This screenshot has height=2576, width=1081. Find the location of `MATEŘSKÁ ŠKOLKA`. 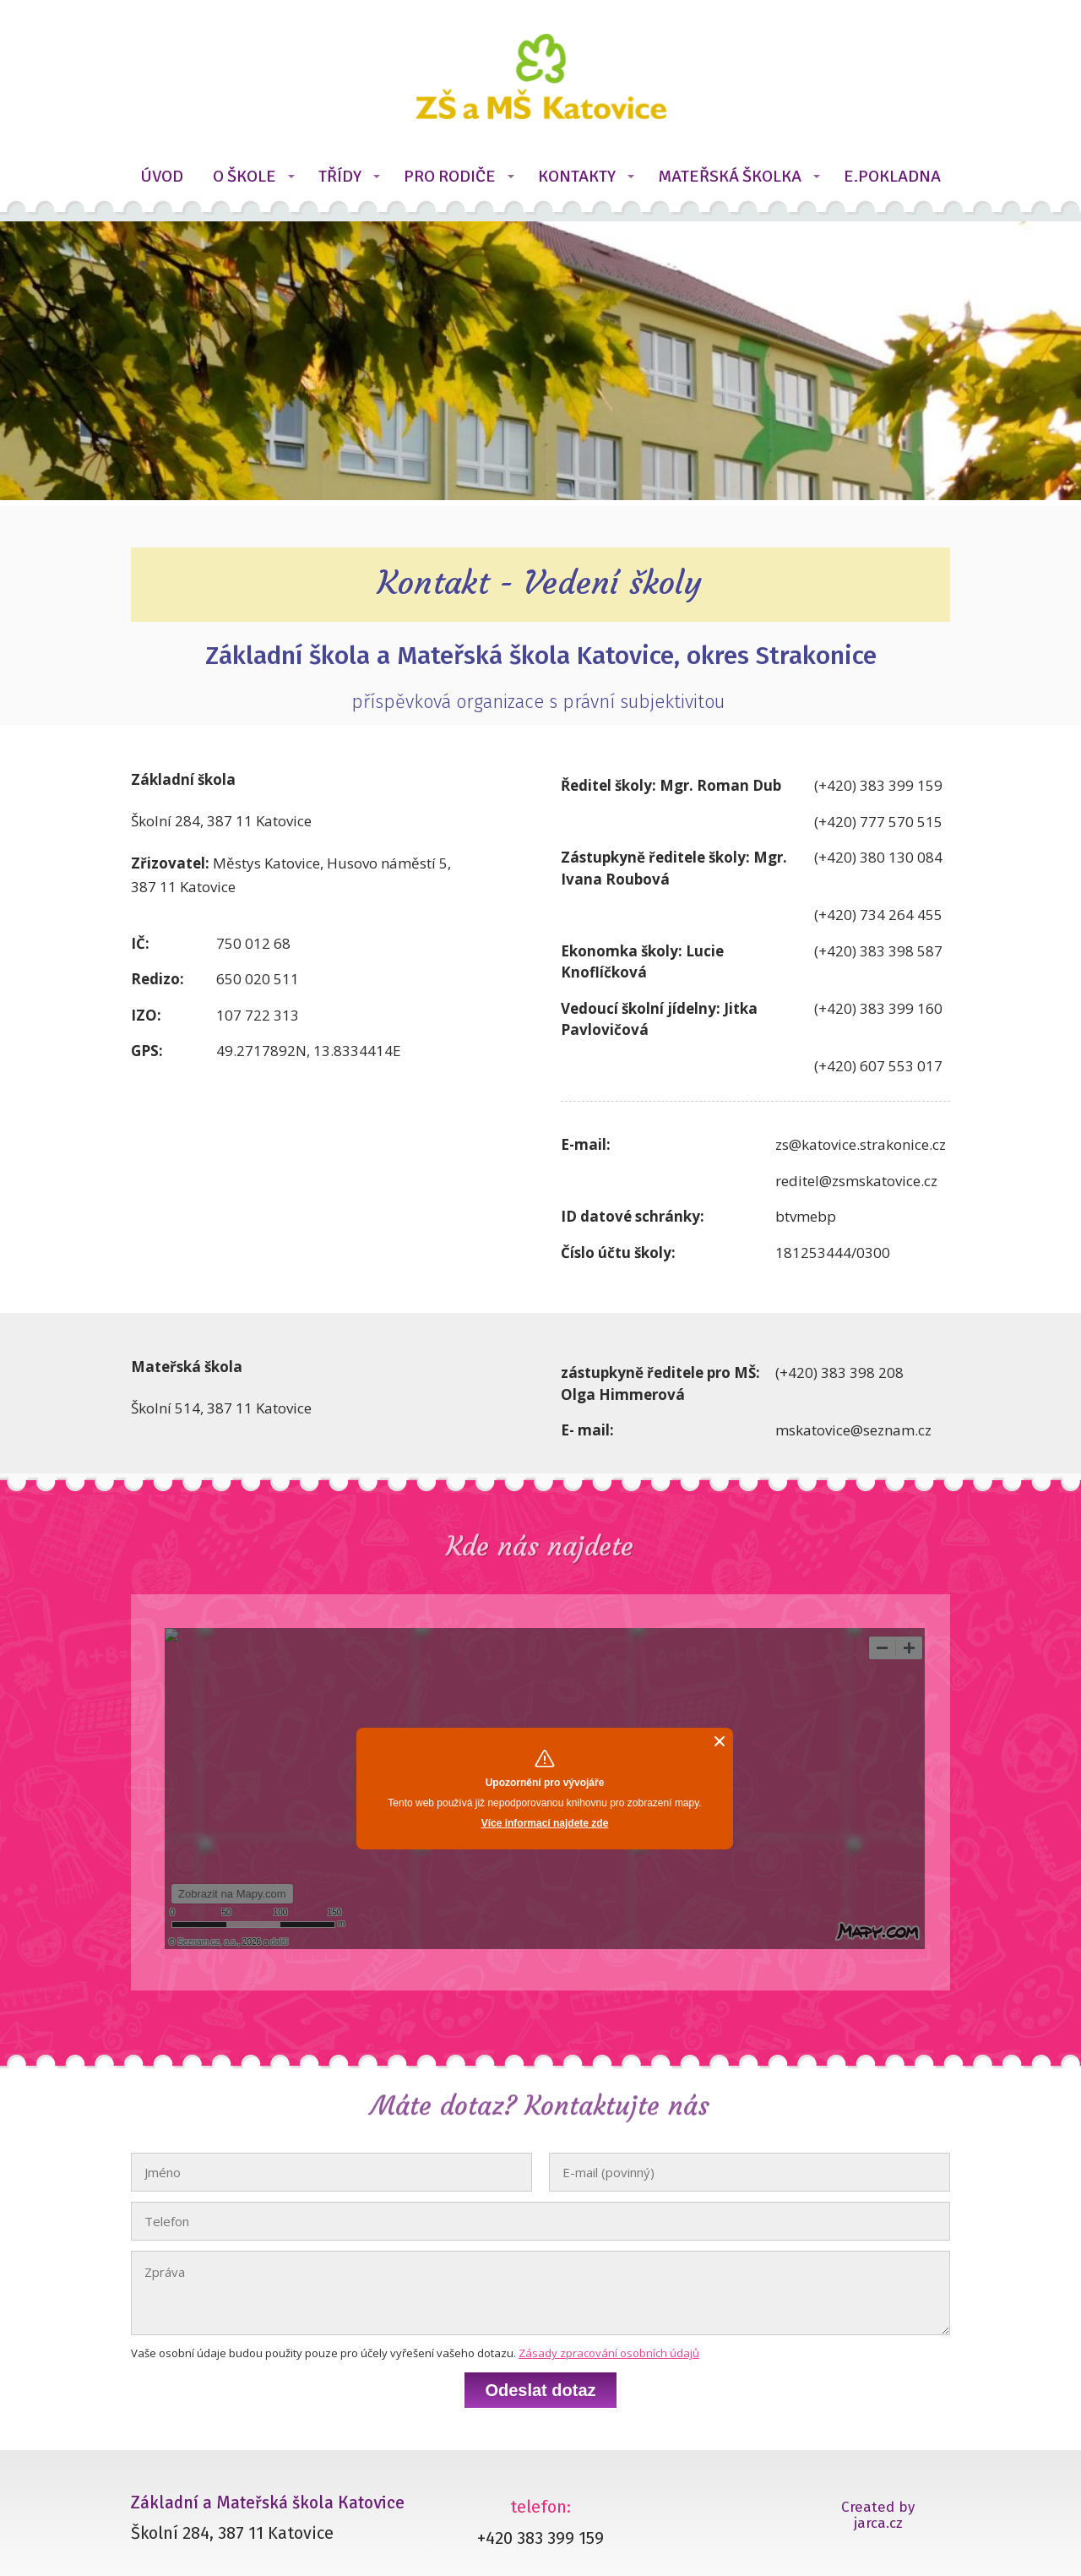

MATEŘSKÁ ŠKOLKA is located at coordinates (729, 176).